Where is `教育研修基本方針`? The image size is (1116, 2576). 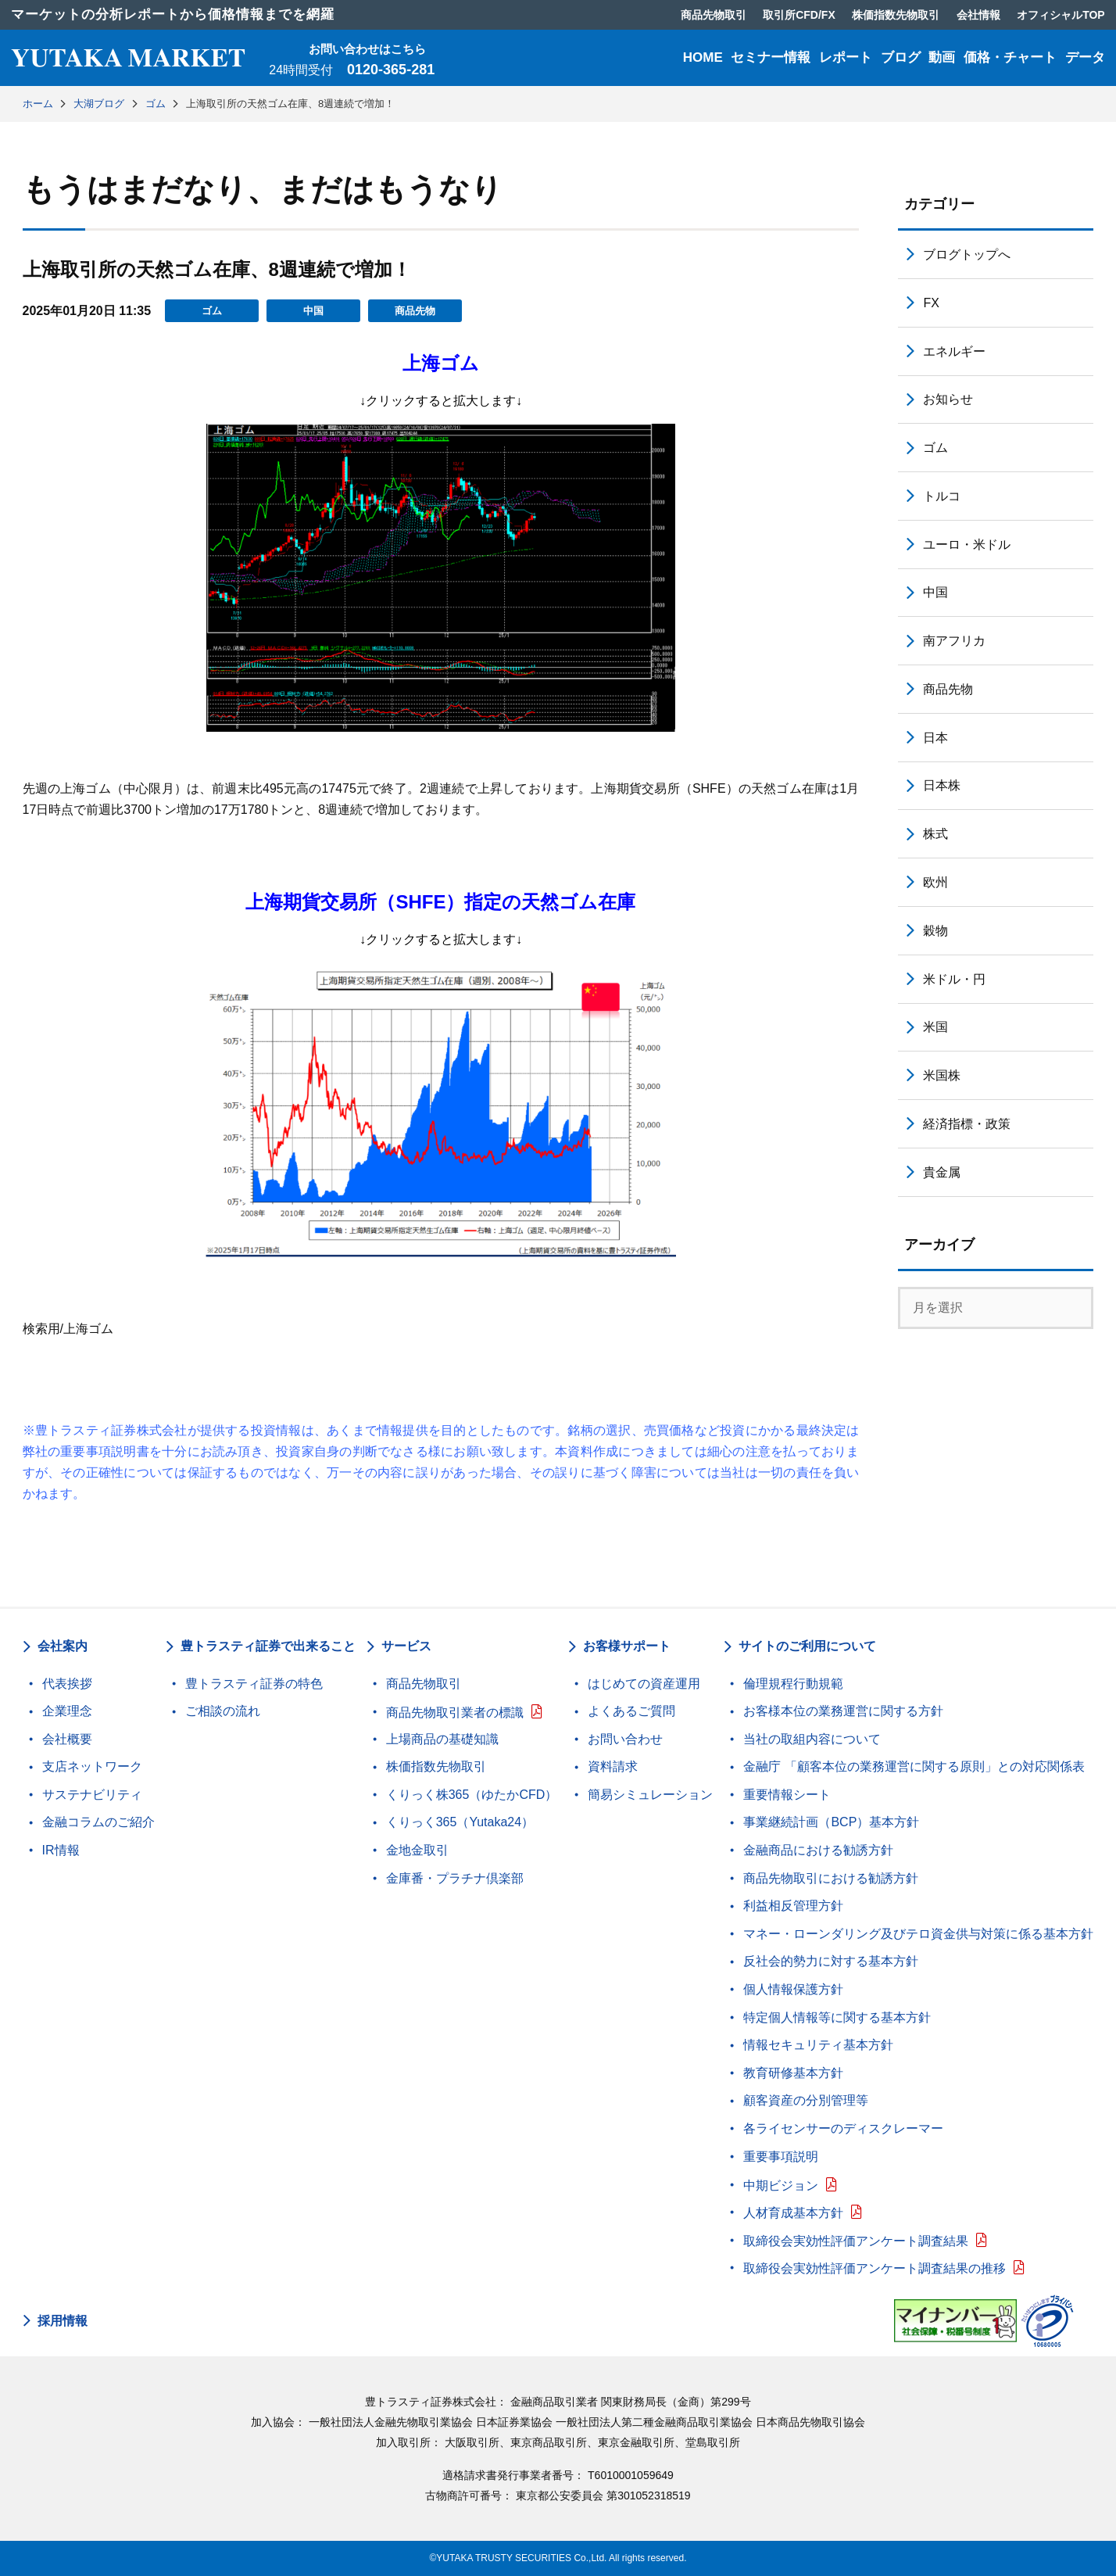
教育研修基本方針 is located at coordinates (793, 2073).